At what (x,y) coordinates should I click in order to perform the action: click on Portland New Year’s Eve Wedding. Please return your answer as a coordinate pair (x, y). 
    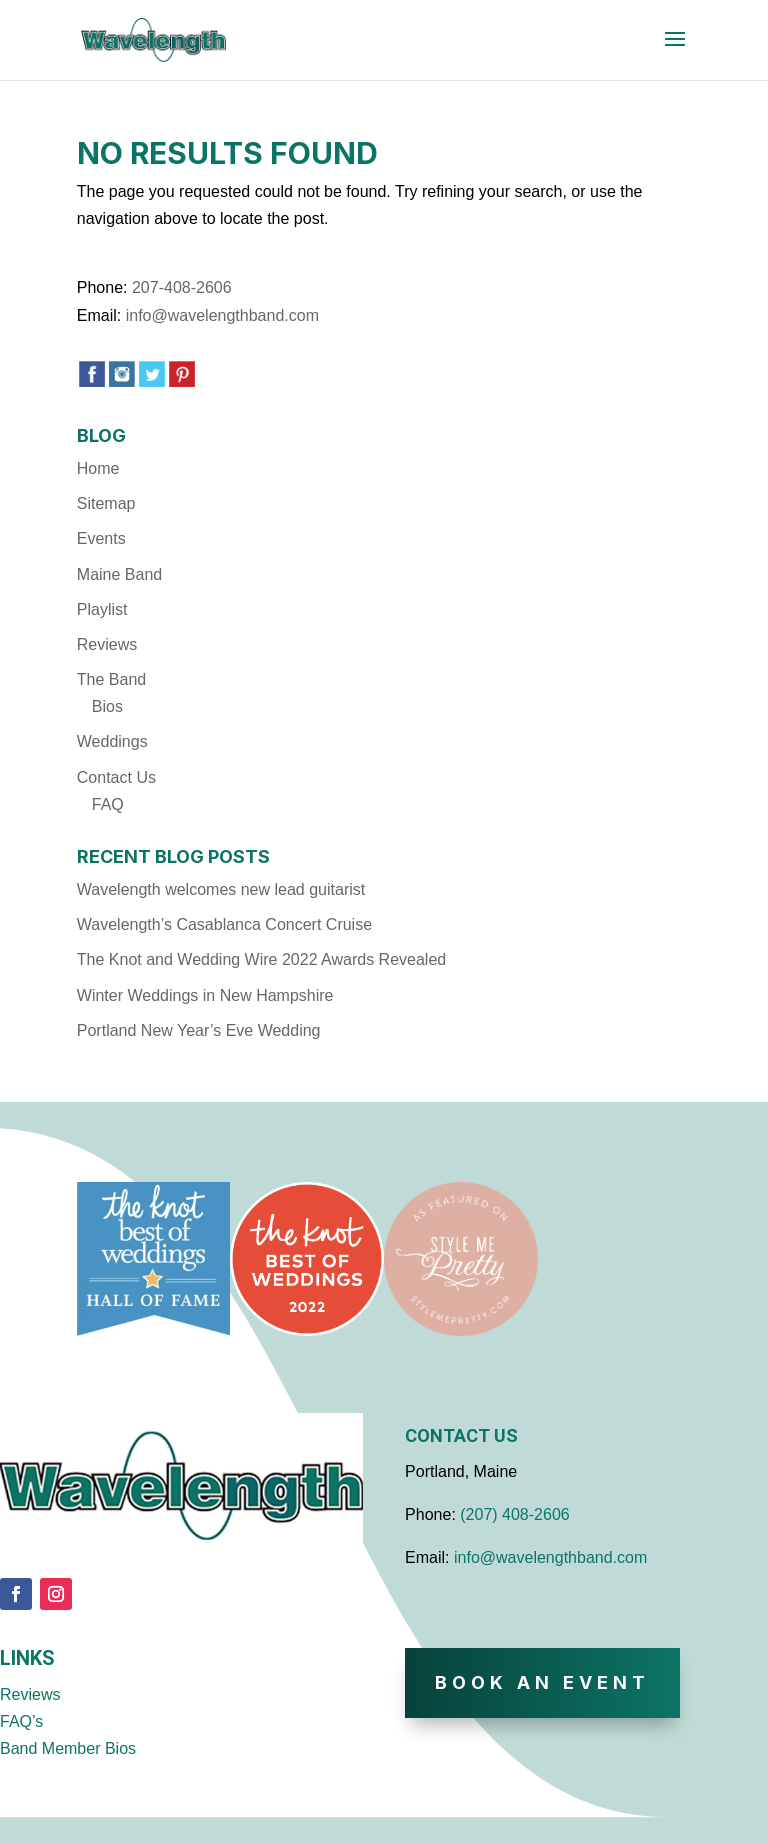
    Looking at the image, I should click on (199, 1030).